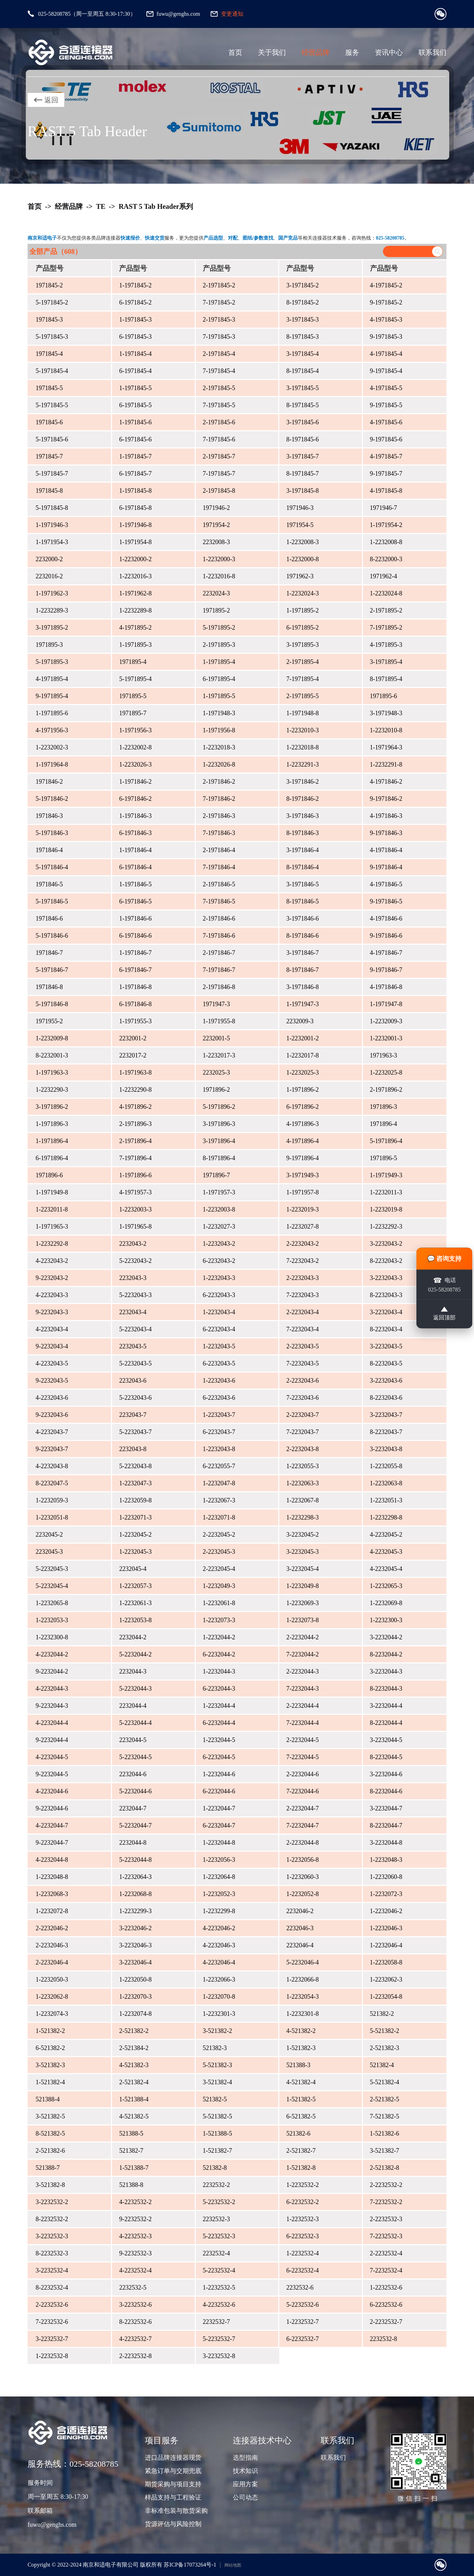 Image resolution: width=474 pixels, height=2576 pixels. What do you see at coordinates (135, 1517) in the screenshot?
I see `1-2232071-3` at bounding box center [135, 1517].